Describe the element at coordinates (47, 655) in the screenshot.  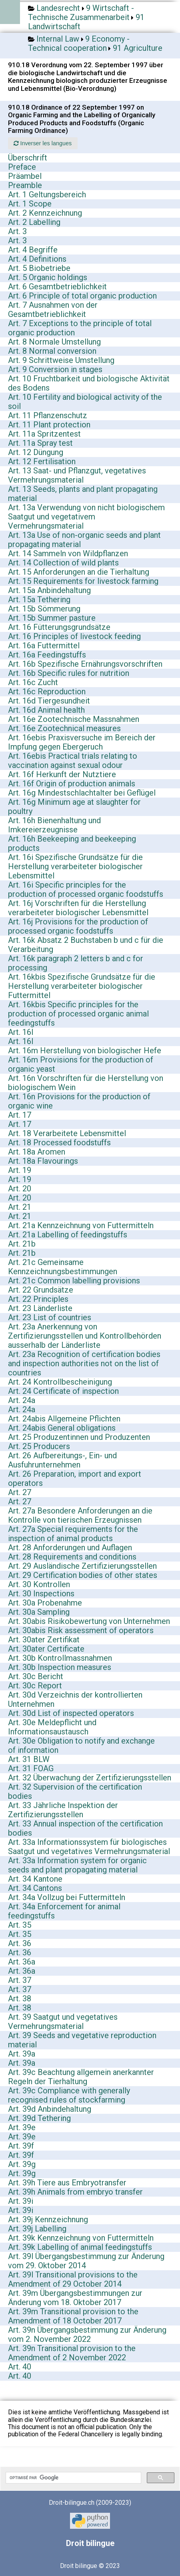
I see `Art. 16a Feedingstuffs` at that location.